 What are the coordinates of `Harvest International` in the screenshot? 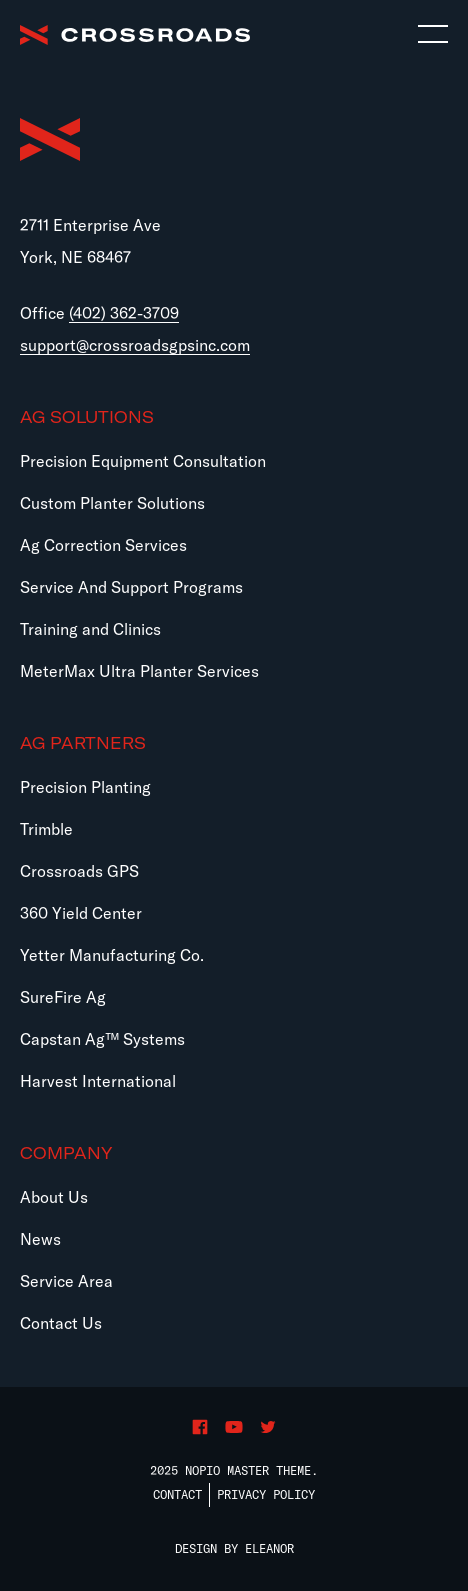 It's located at (98, 1081).